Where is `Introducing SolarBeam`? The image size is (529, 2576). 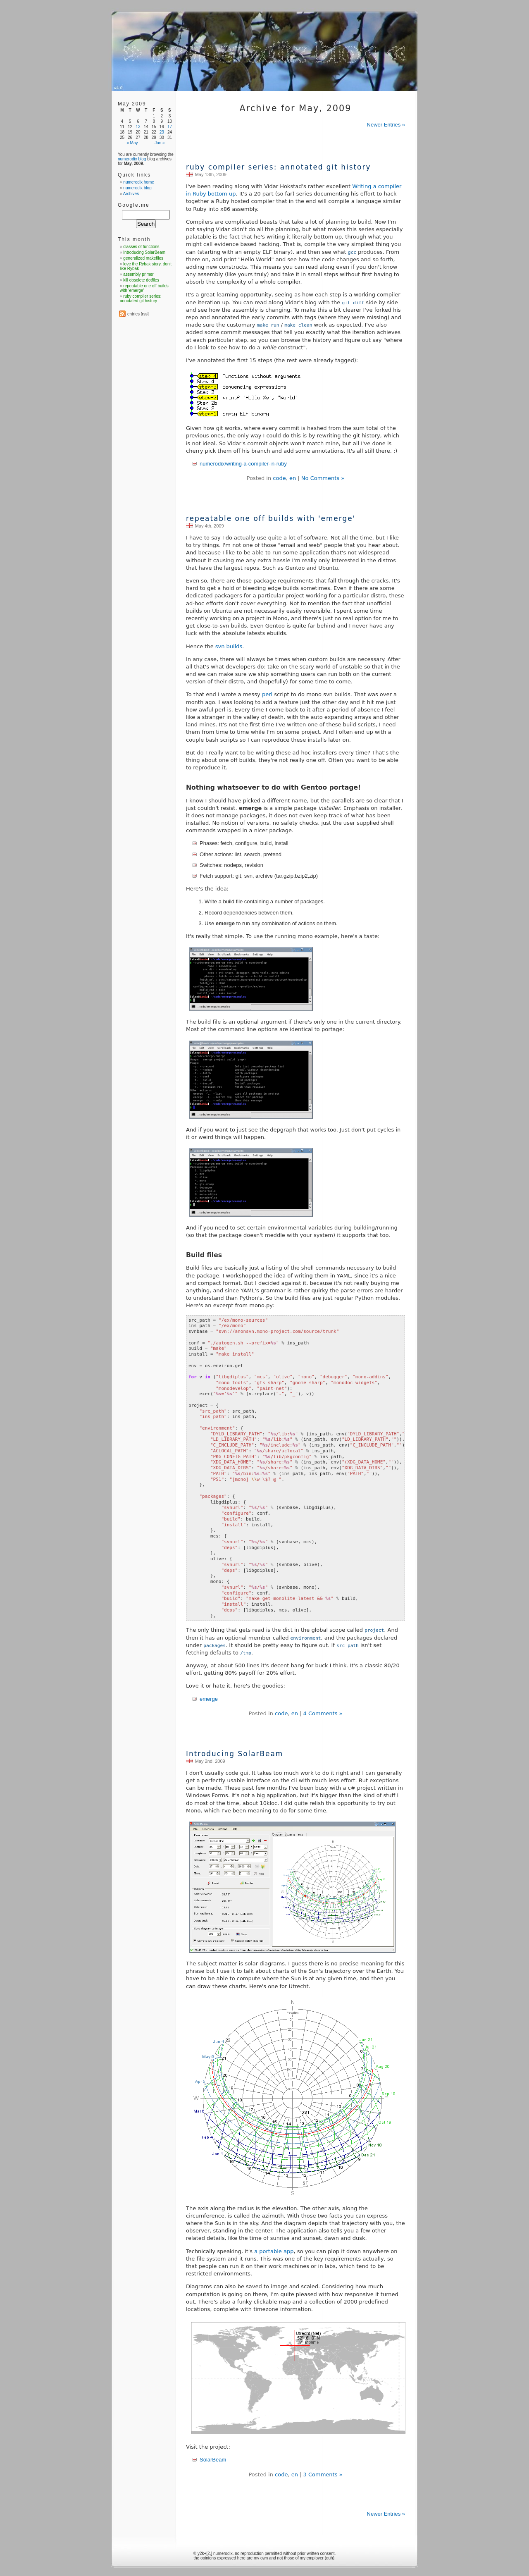 Introducing SolarBeam is located at coordinates (234, 1754).